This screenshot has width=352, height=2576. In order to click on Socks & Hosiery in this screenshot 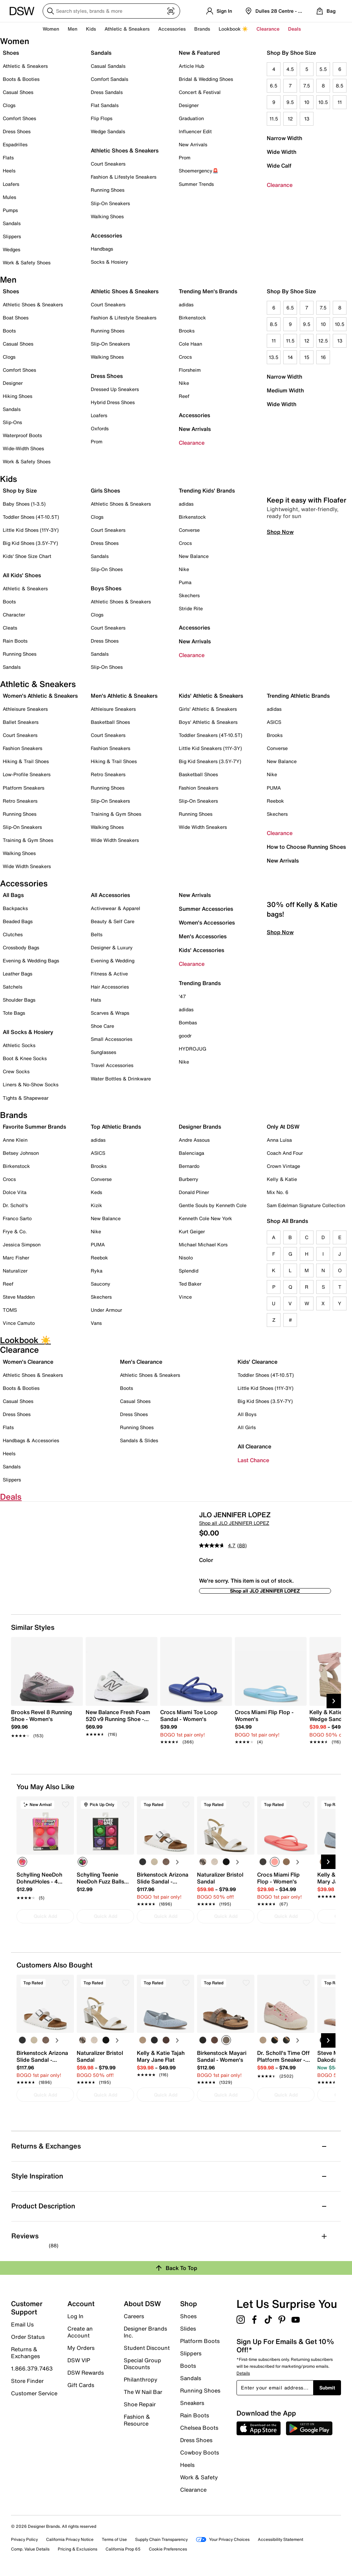, I will do `click(109, 261)`.